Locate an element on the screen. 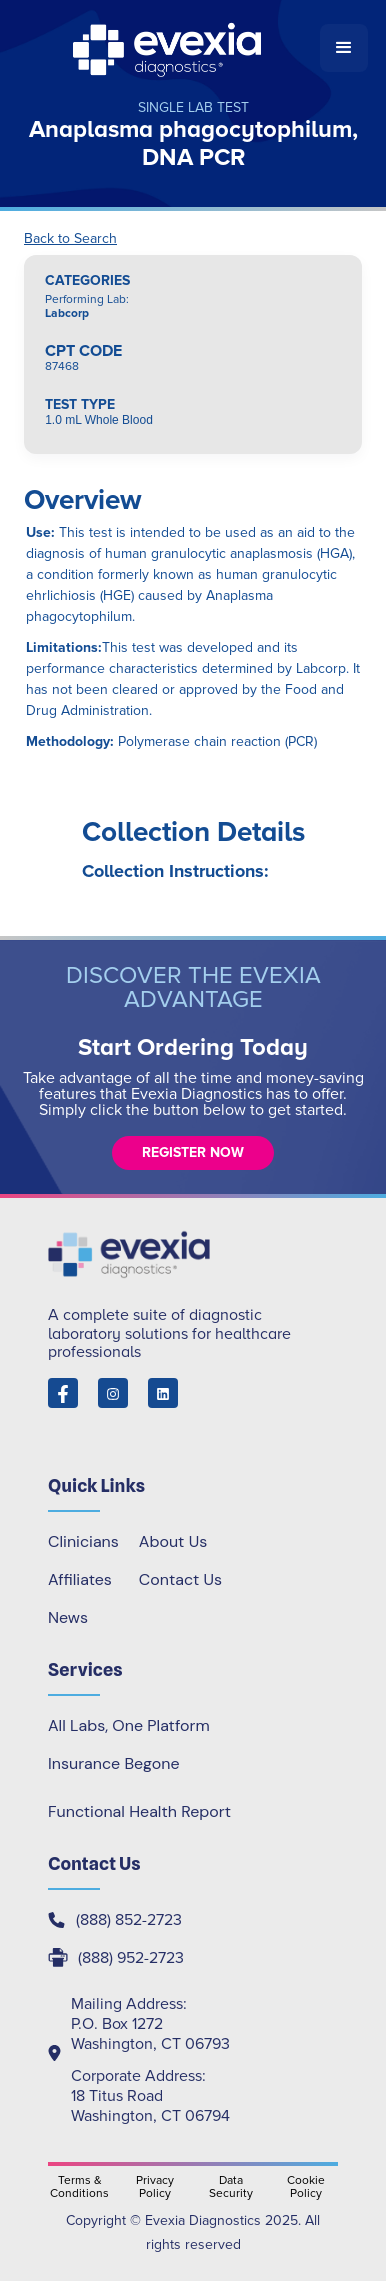 The image size is (386, 2281). Back to Search is located at coordinates (70, 239).